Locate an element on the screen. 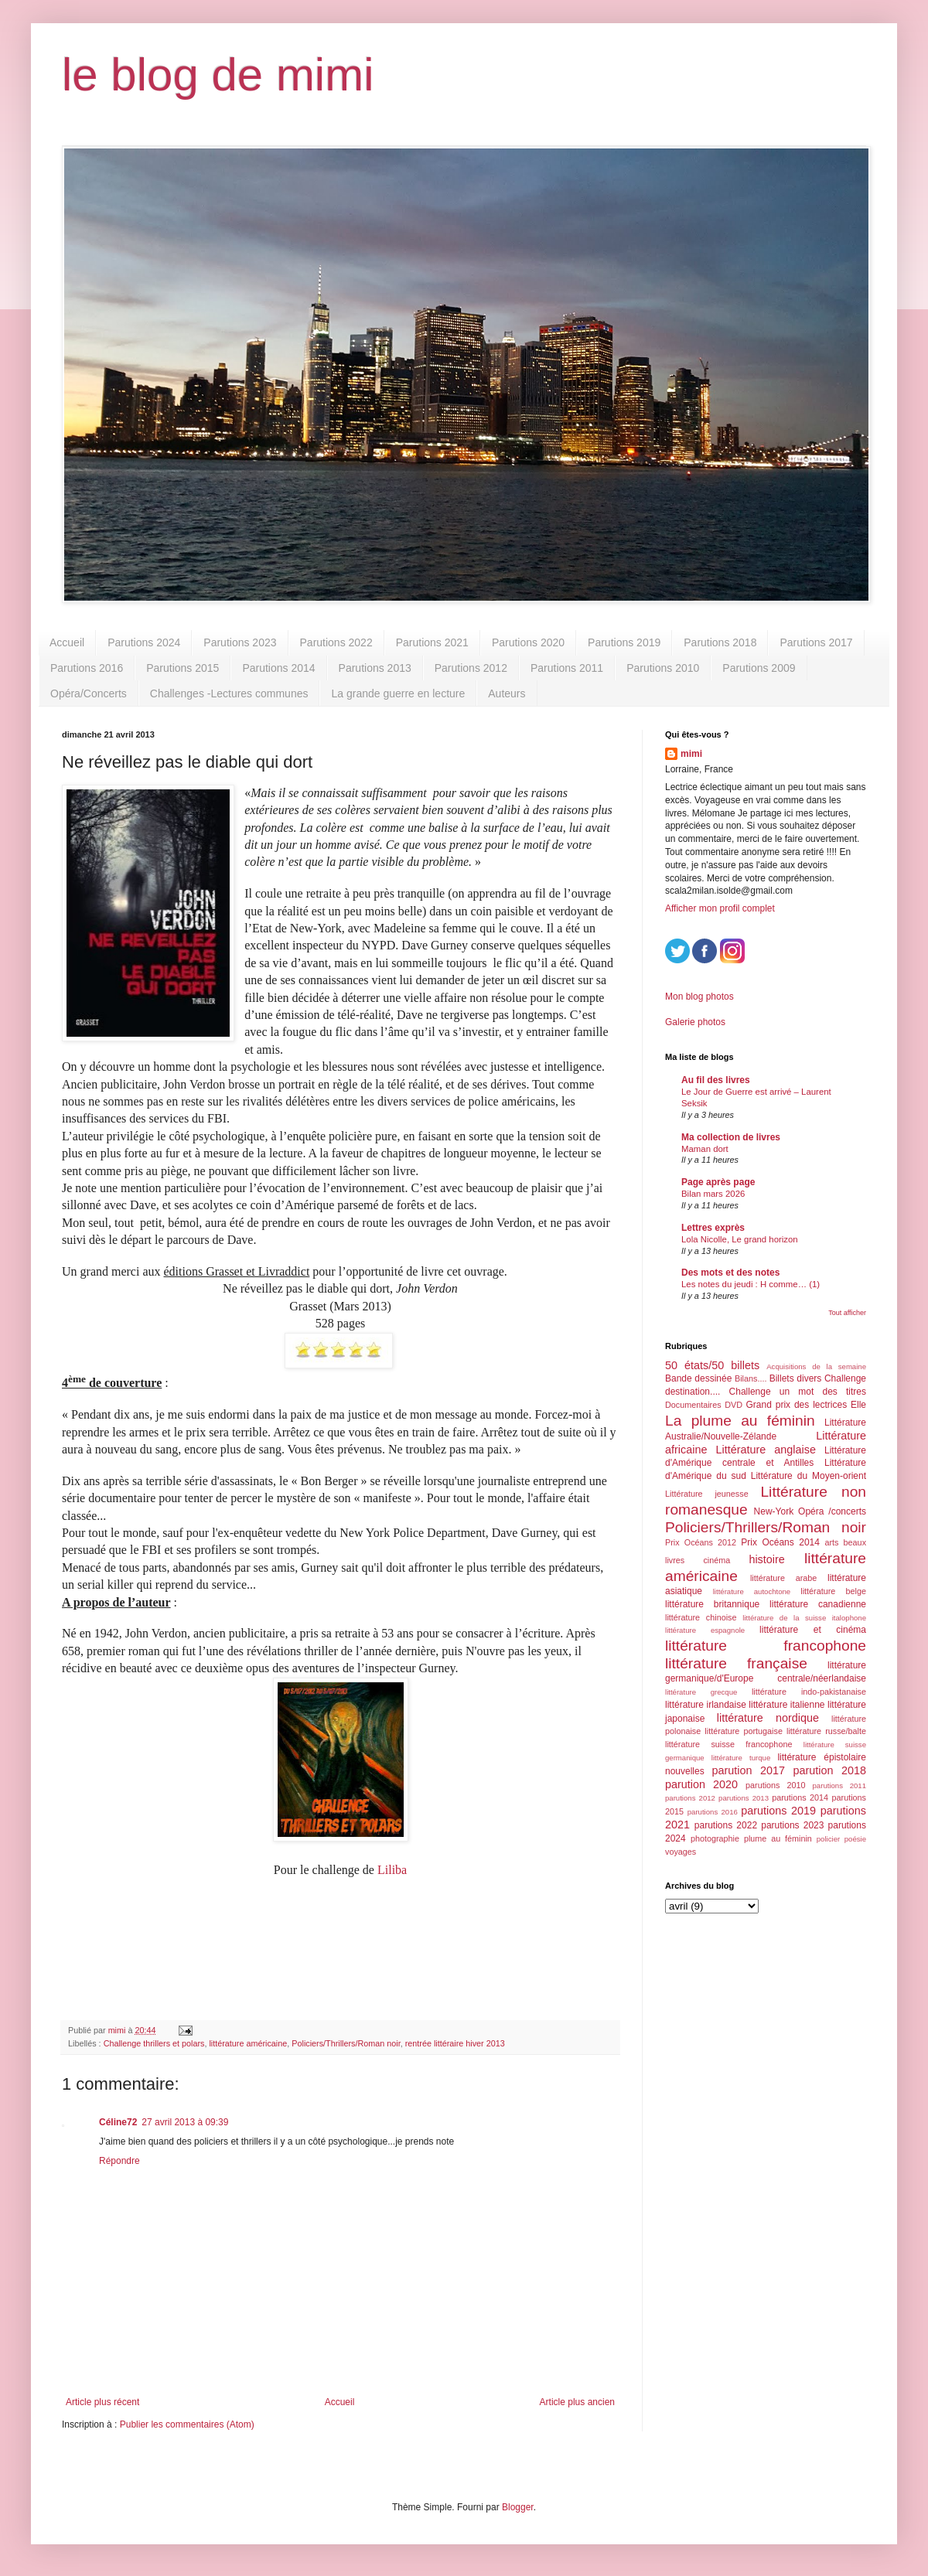 This screenshot has width=928, height=2576. poésie is located at coordinates (855, 1839).